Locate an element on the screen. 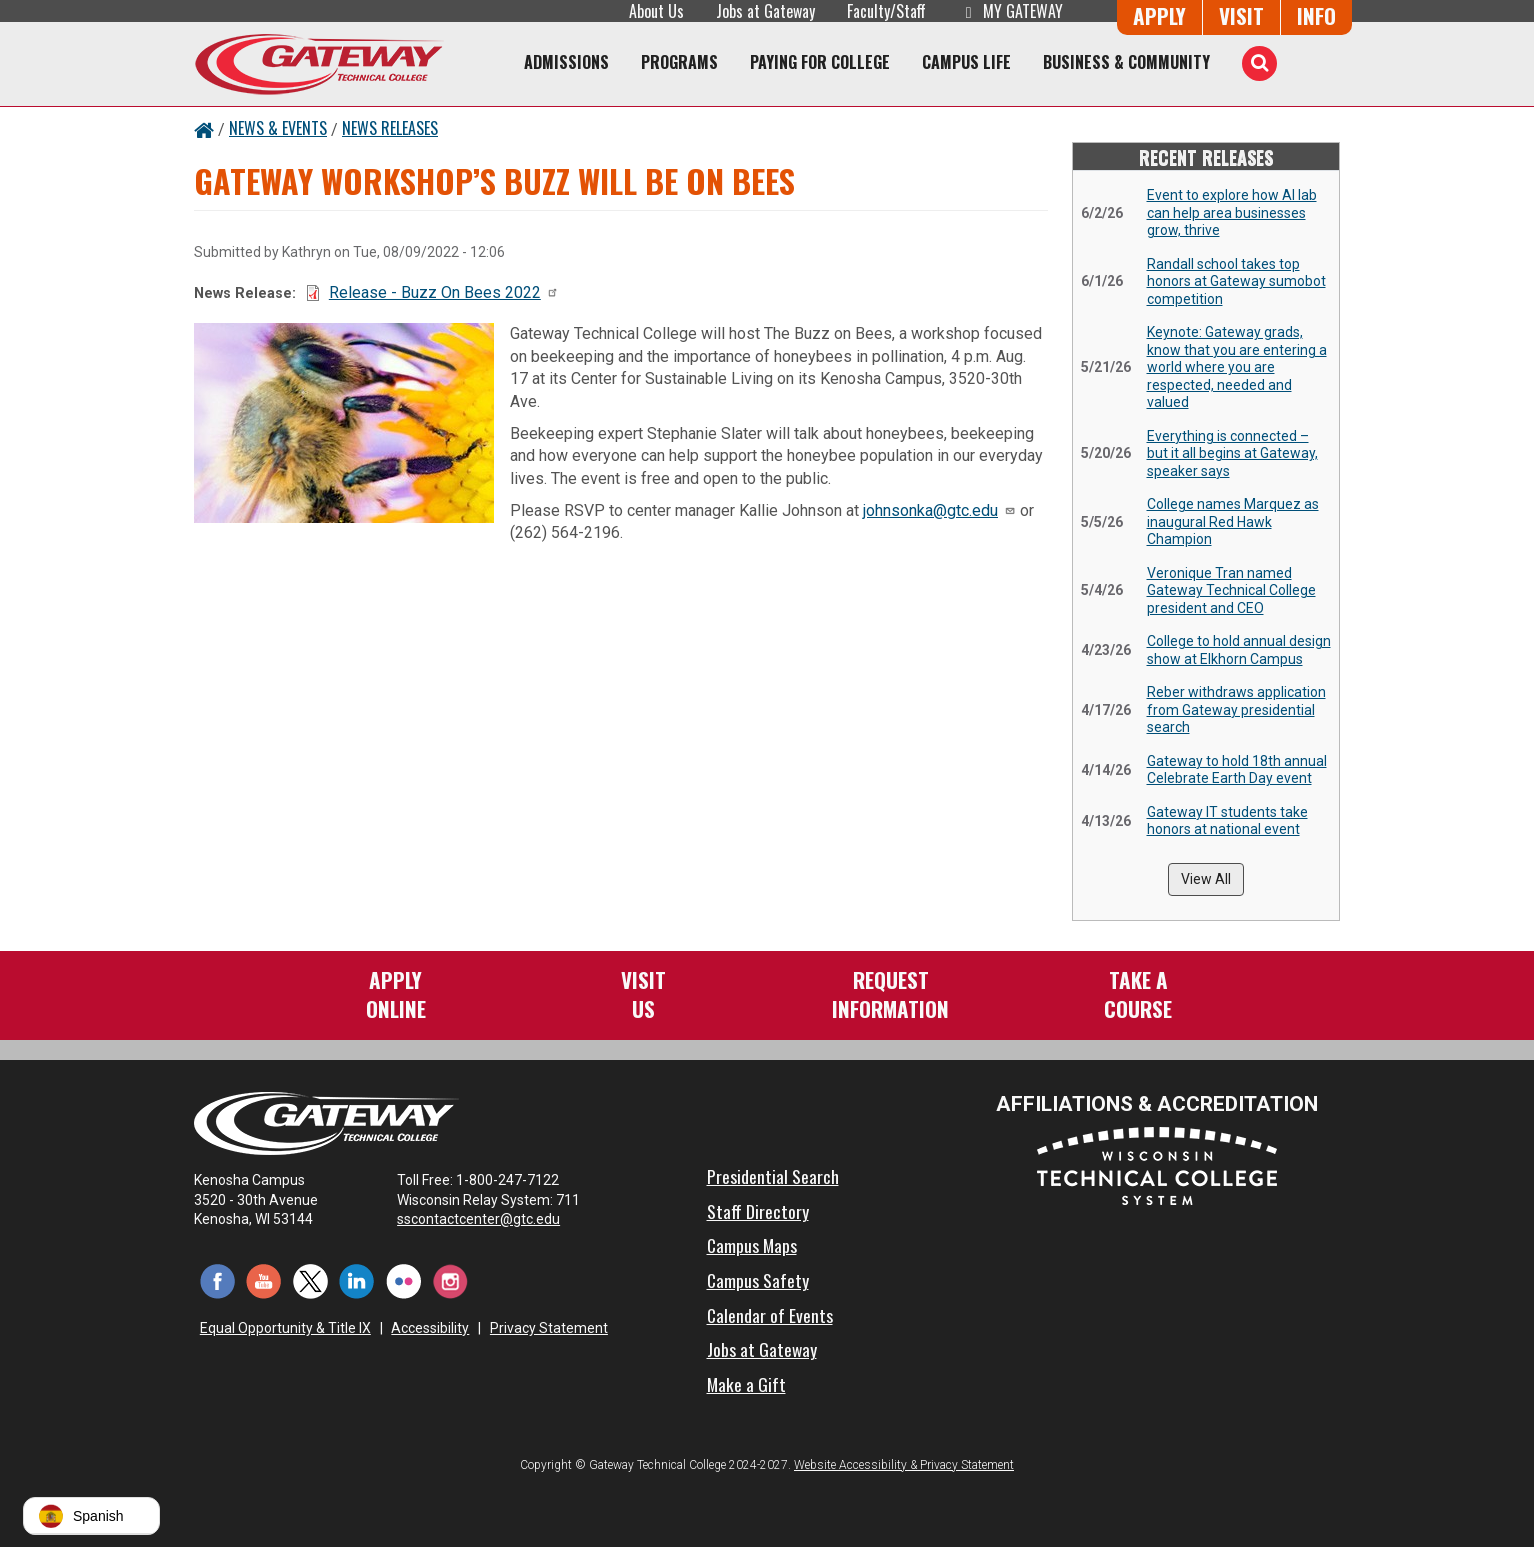 The height and width of the screenshot is (1547, 1534). College names Marquez as inaugural Red Hawk Champion is located at coordinates (1233, 521).